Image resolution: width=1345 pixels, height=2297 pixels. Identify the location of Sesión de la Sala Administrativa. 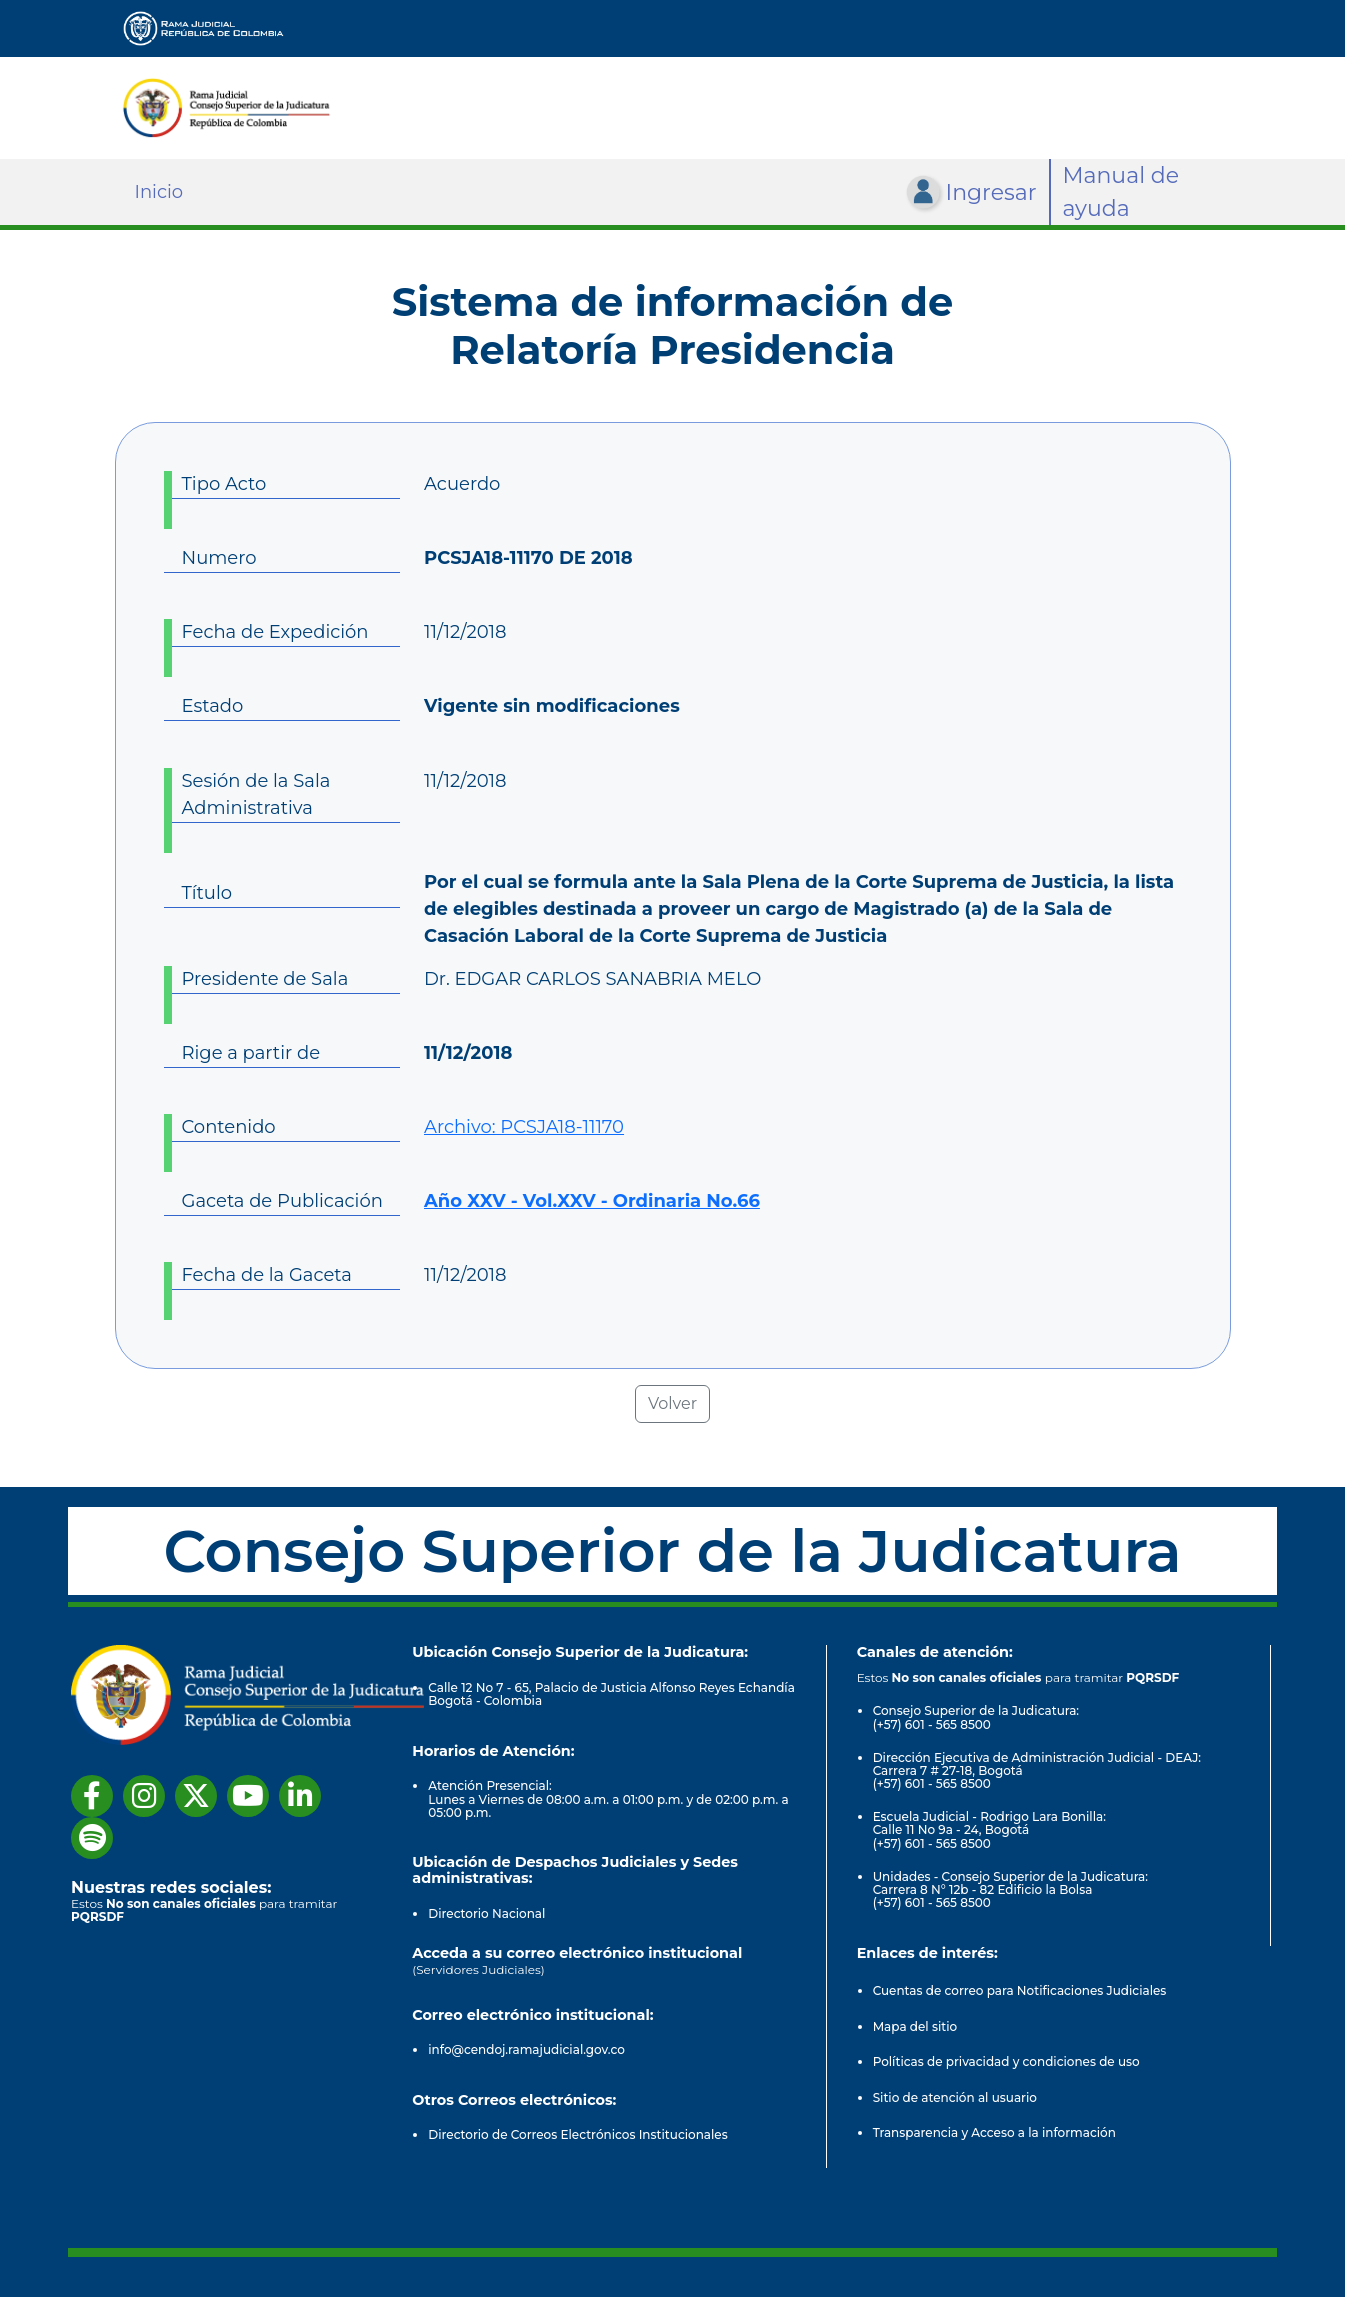
(256, 794).